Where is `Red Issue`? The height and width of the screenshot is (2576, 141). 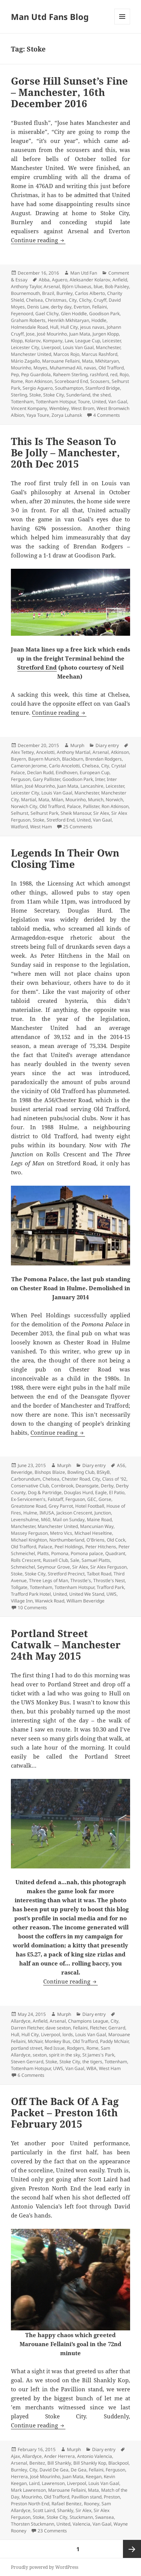
Red Issue is located at coordinates (54, 2048).